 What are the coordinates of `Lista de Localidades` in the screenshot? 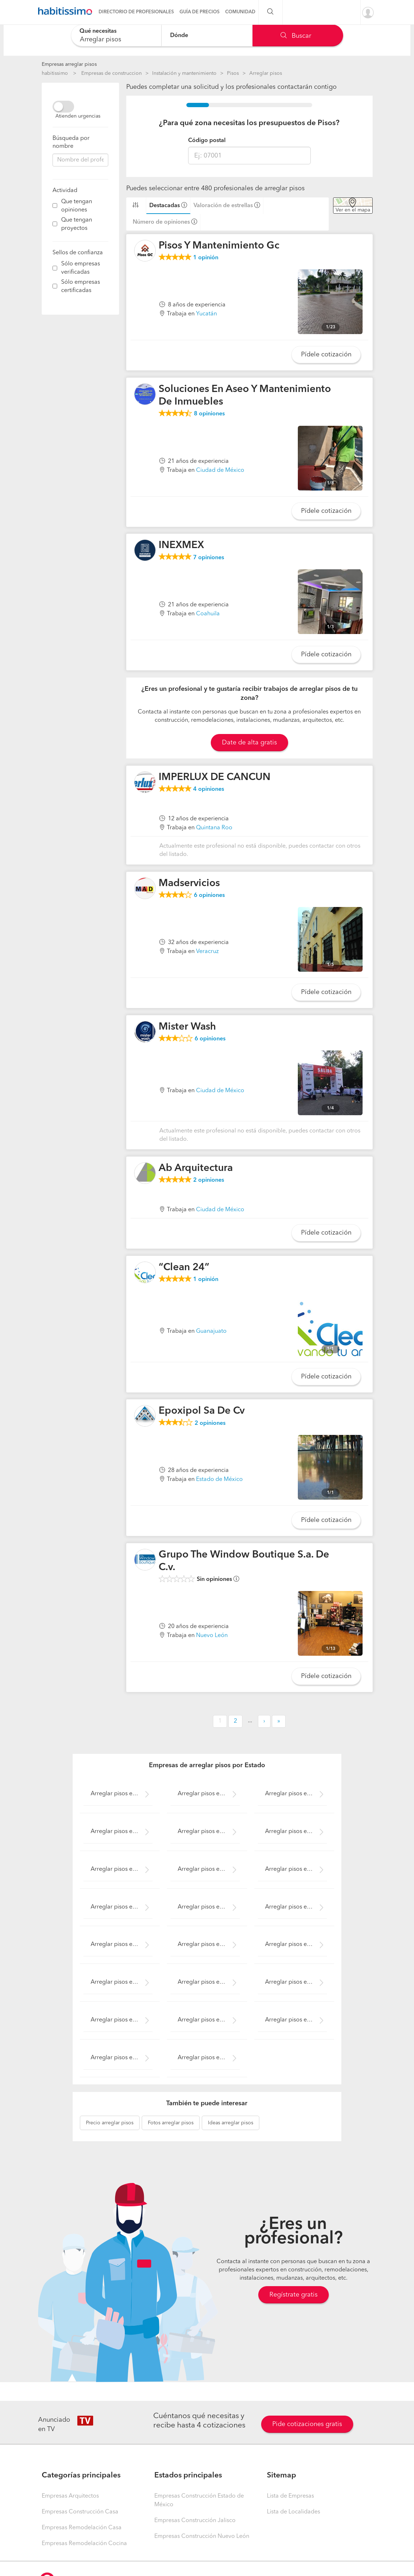 It's located at (293, 2512).